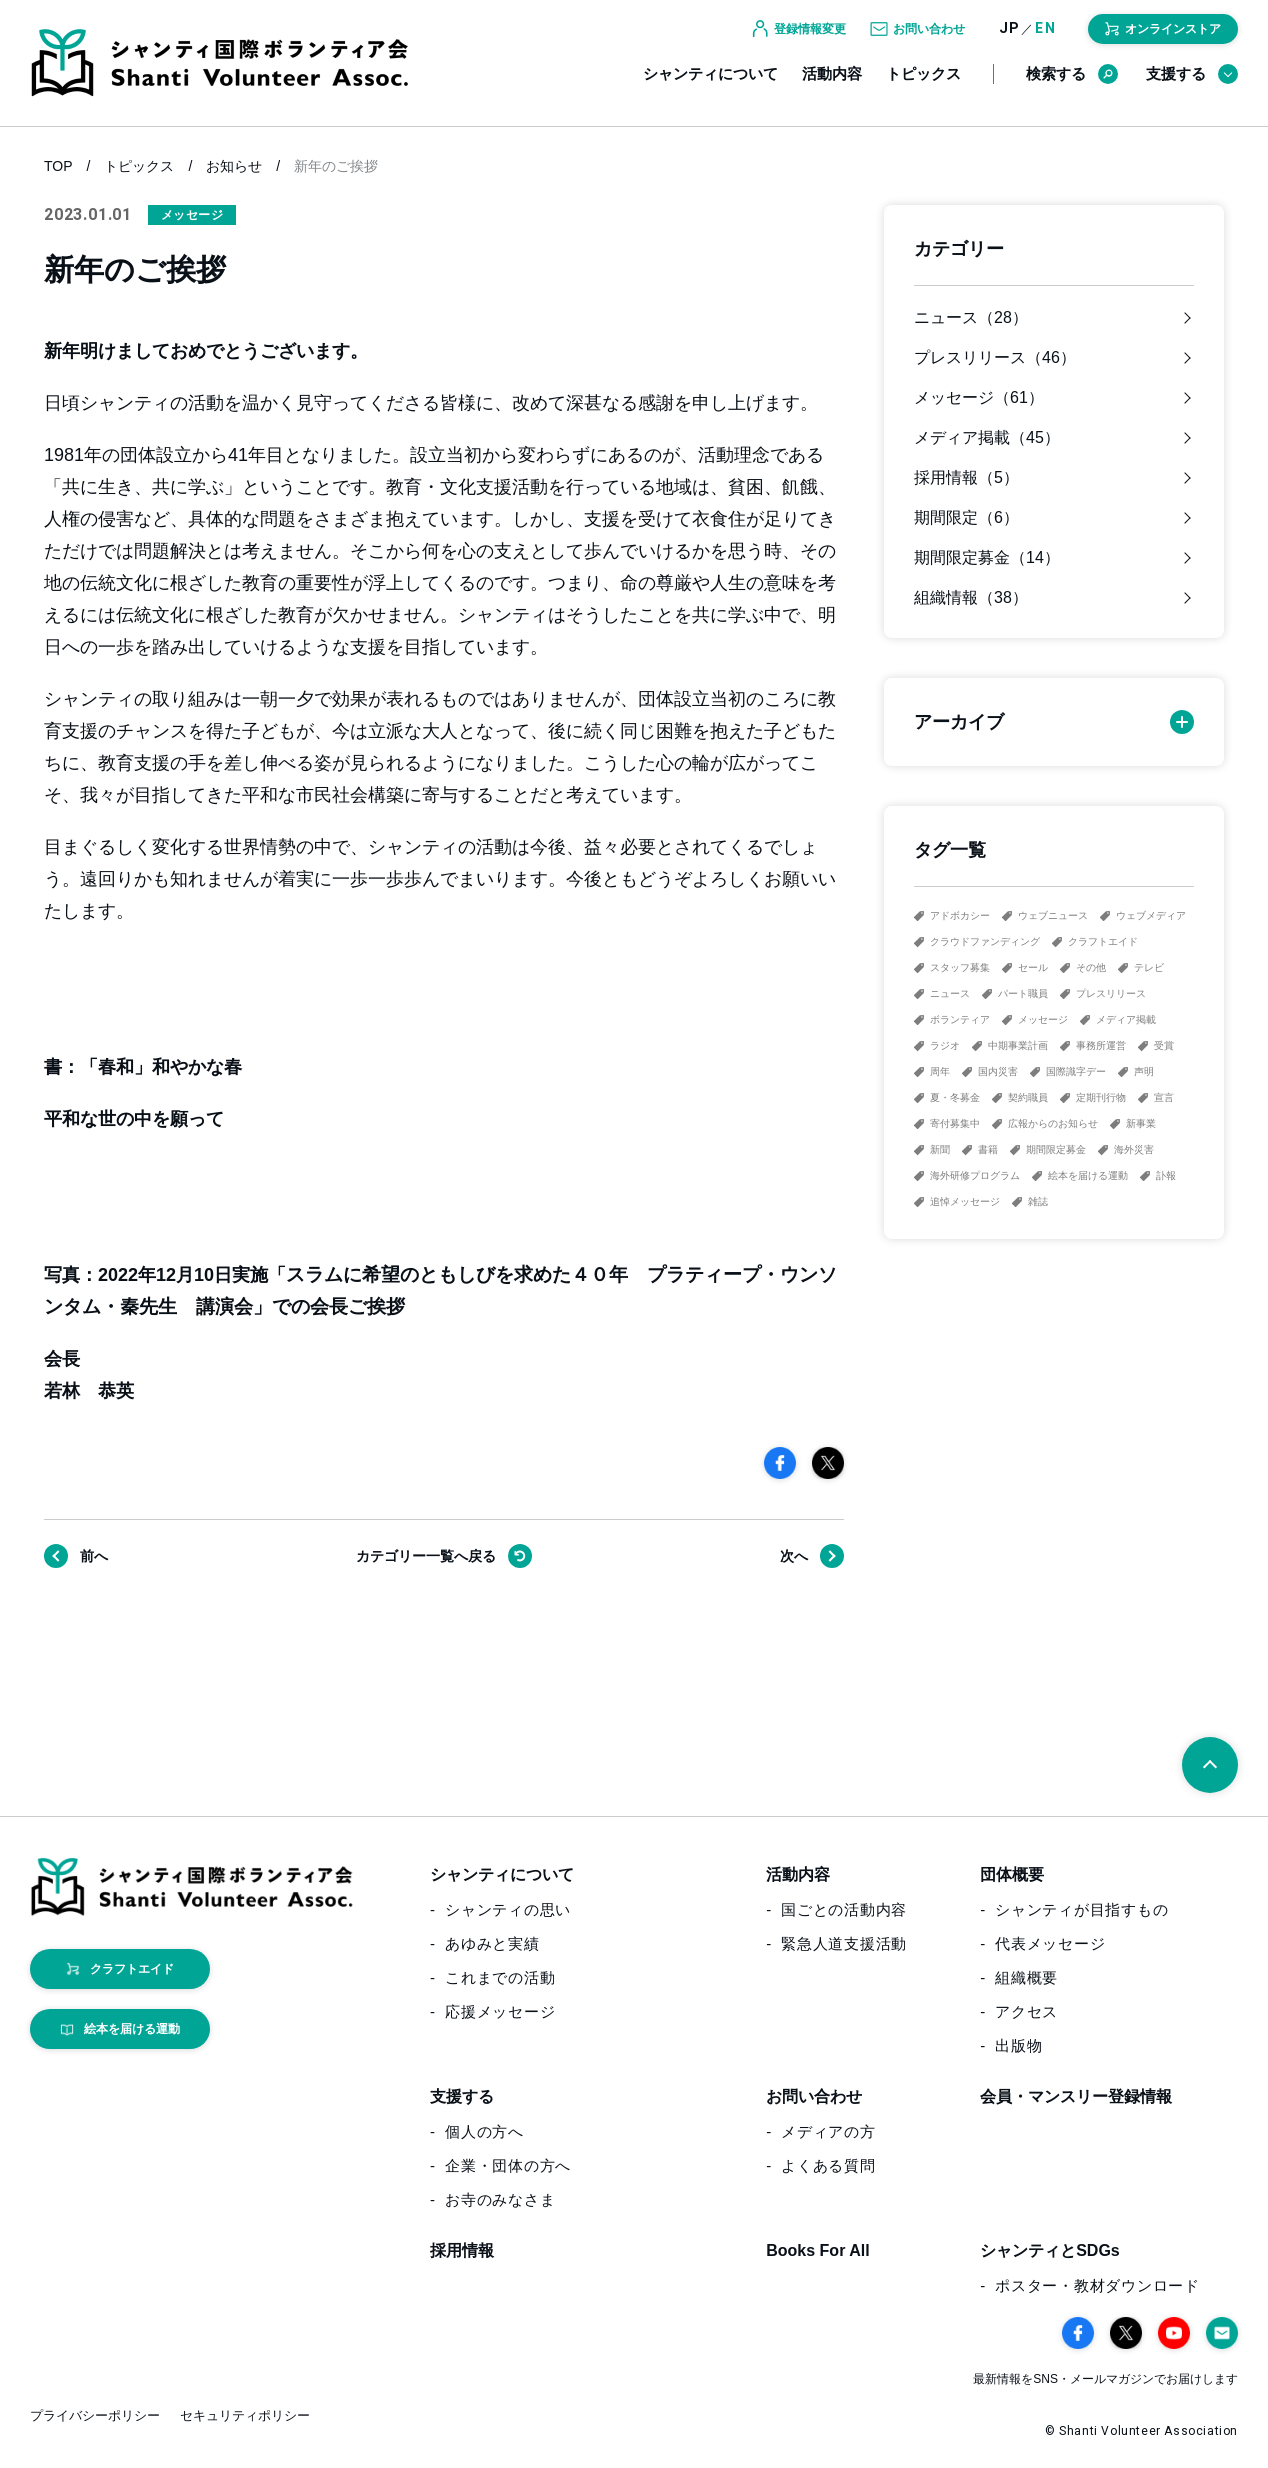 The height and width of the screenshot is (2468, 1268). What do you see at coordinates (500, 2199) in the screenshot?
I see `お寺のみなさま` at bounding box center [500, 2199].